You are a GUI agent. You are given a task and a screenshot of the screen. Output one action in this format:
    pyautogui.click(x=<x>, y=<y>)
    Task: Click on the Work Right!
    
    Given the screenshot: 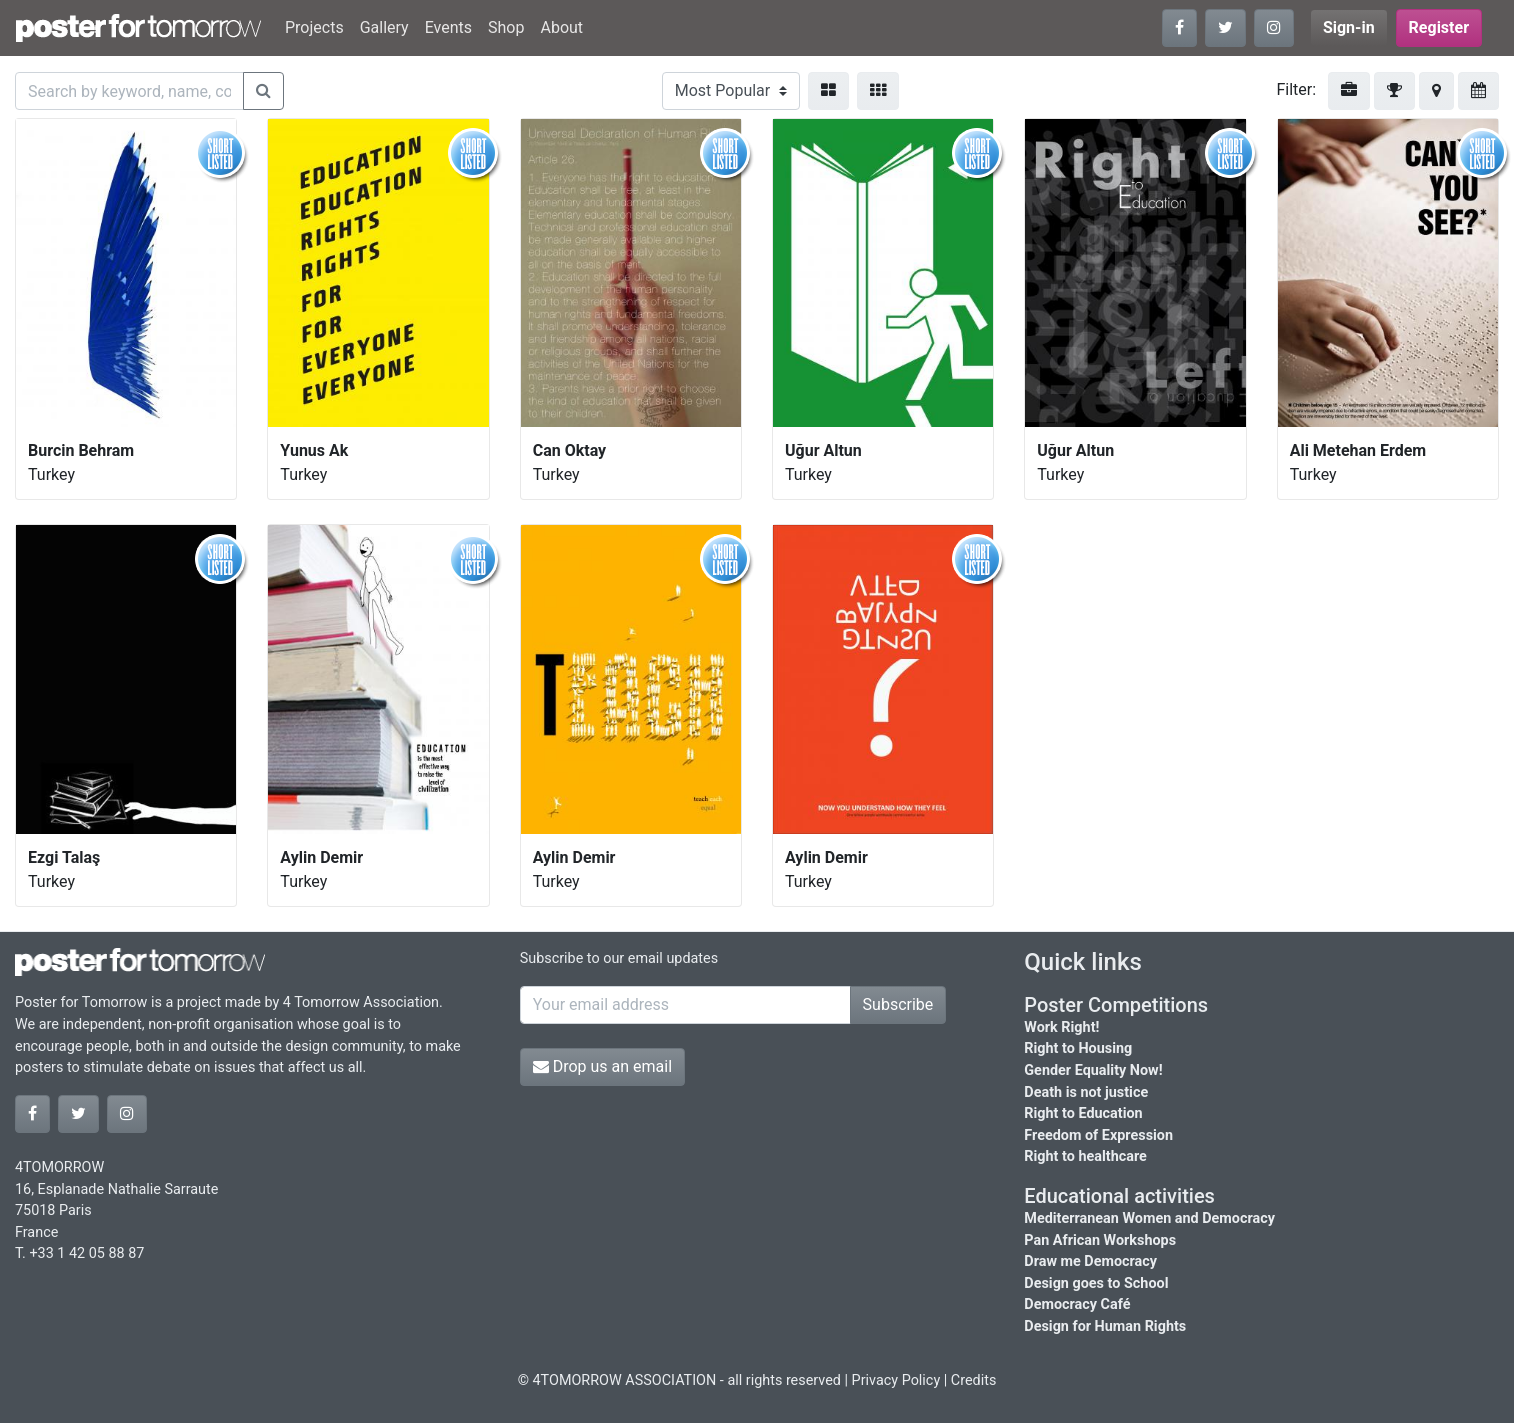 What is the action you would take?
    pyautogui.click(x=1061, y=1027)
    